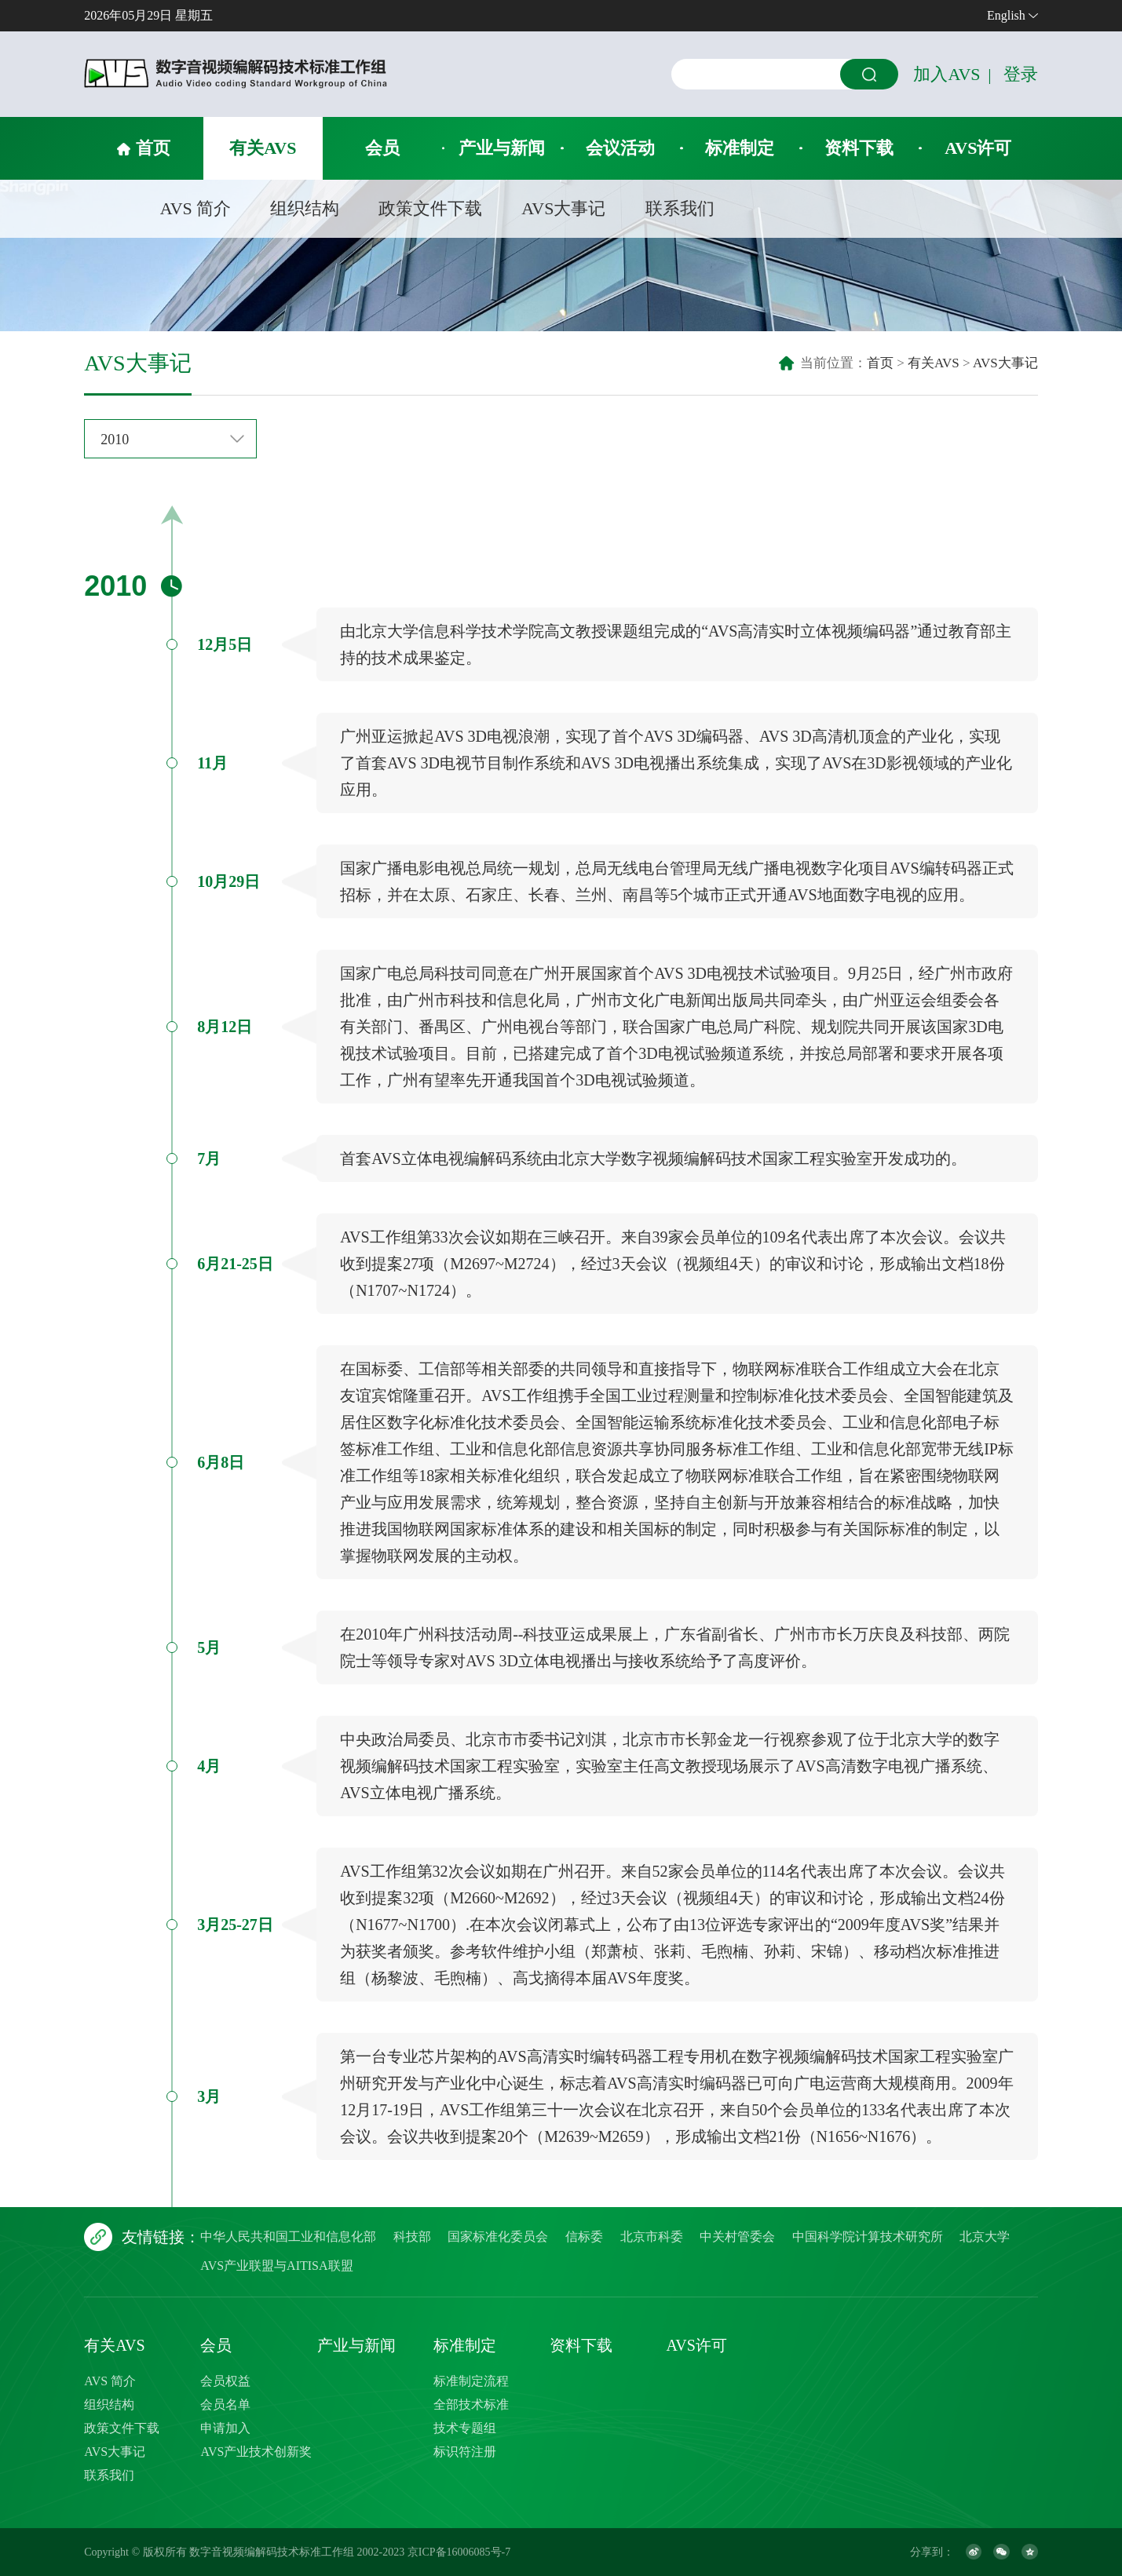 The height and width of the screenshot is (2576, 1122). Describe the element at coordinates (412, 2236) in the screenshot. I see `科技部` at that location.